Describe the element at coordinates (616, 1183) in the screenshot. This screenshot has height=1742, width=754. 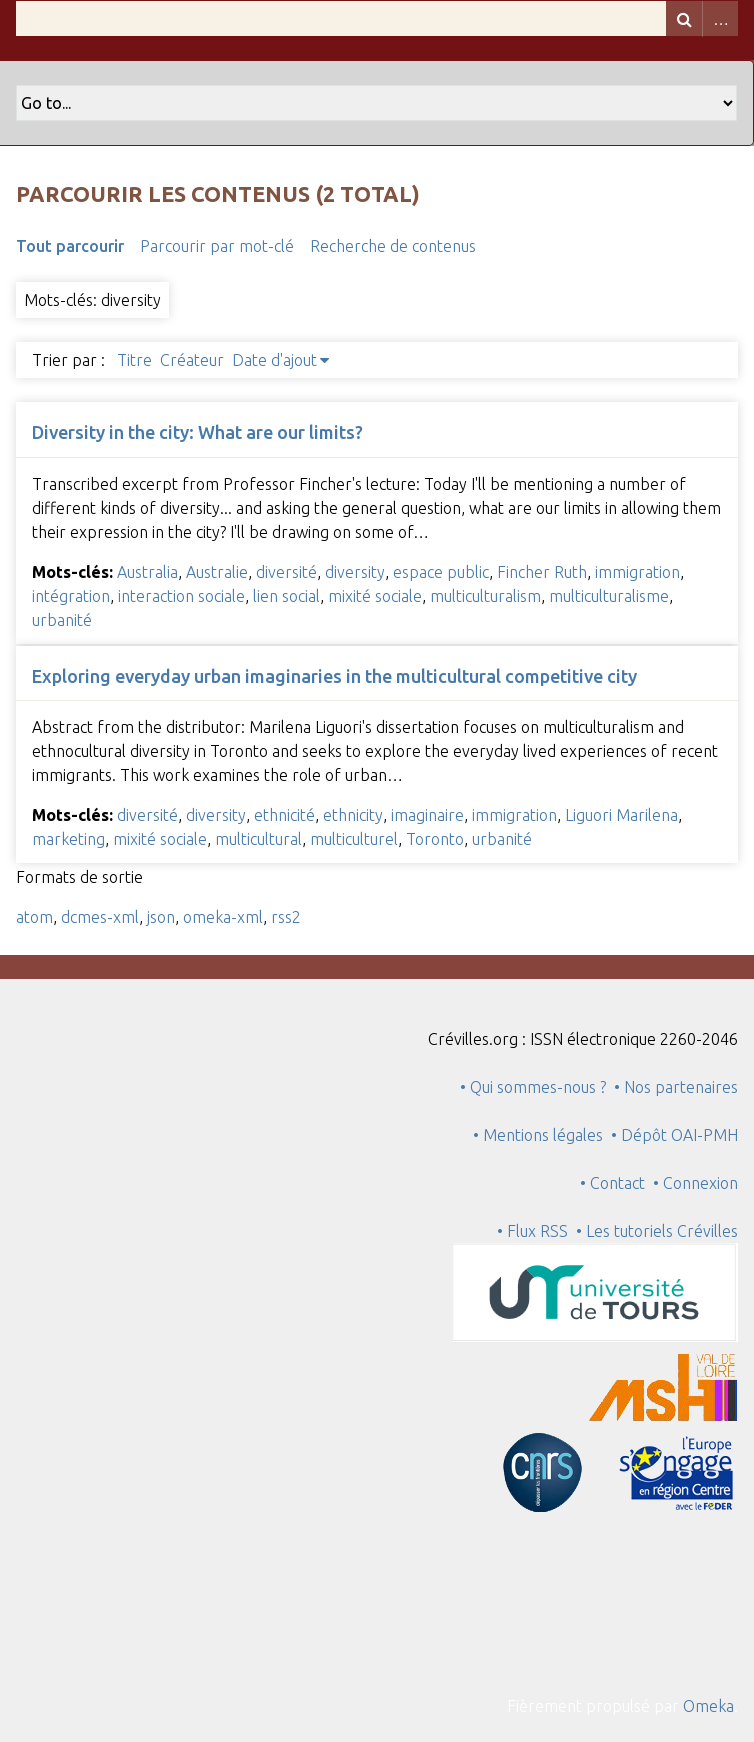
I see `• Contact` at that location.